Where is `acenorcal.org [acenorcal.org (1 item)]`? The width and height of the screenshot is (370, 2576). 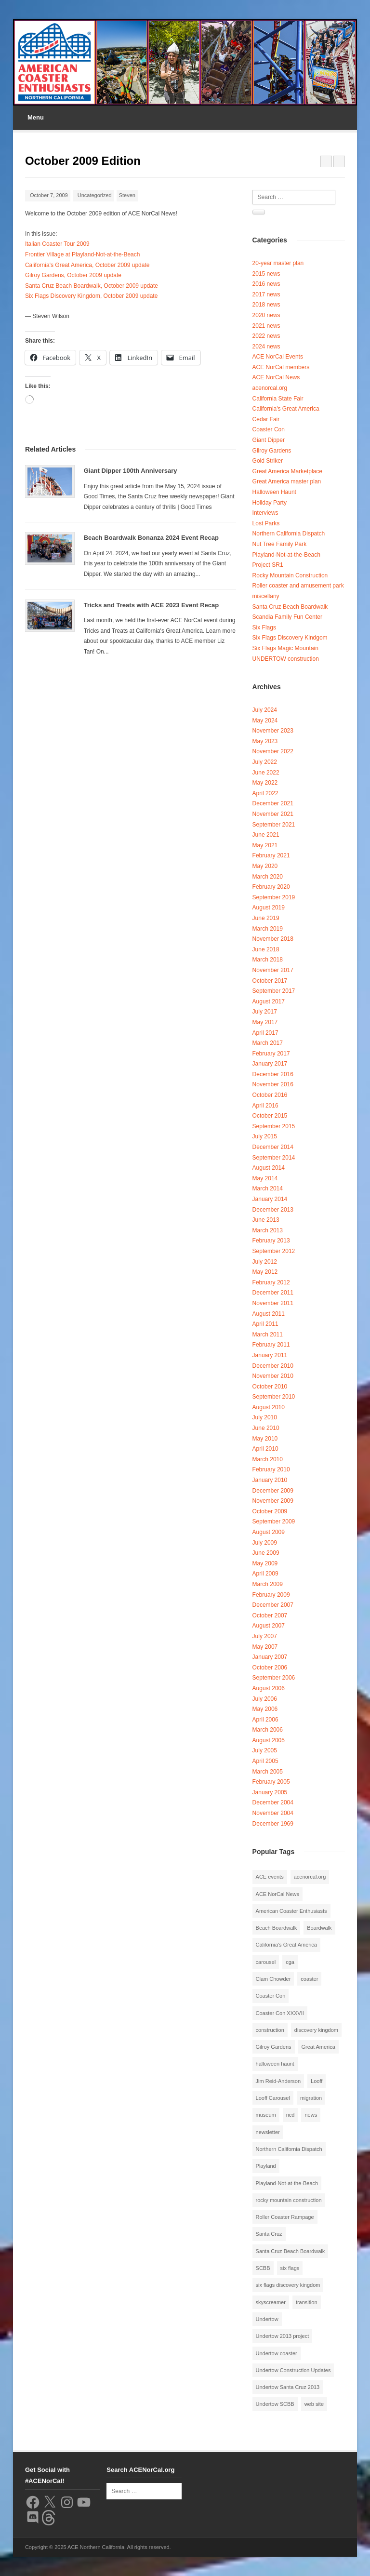
acenorcal.org [acenorcal.org (1 item)] is located at coordinates (310, 1877).